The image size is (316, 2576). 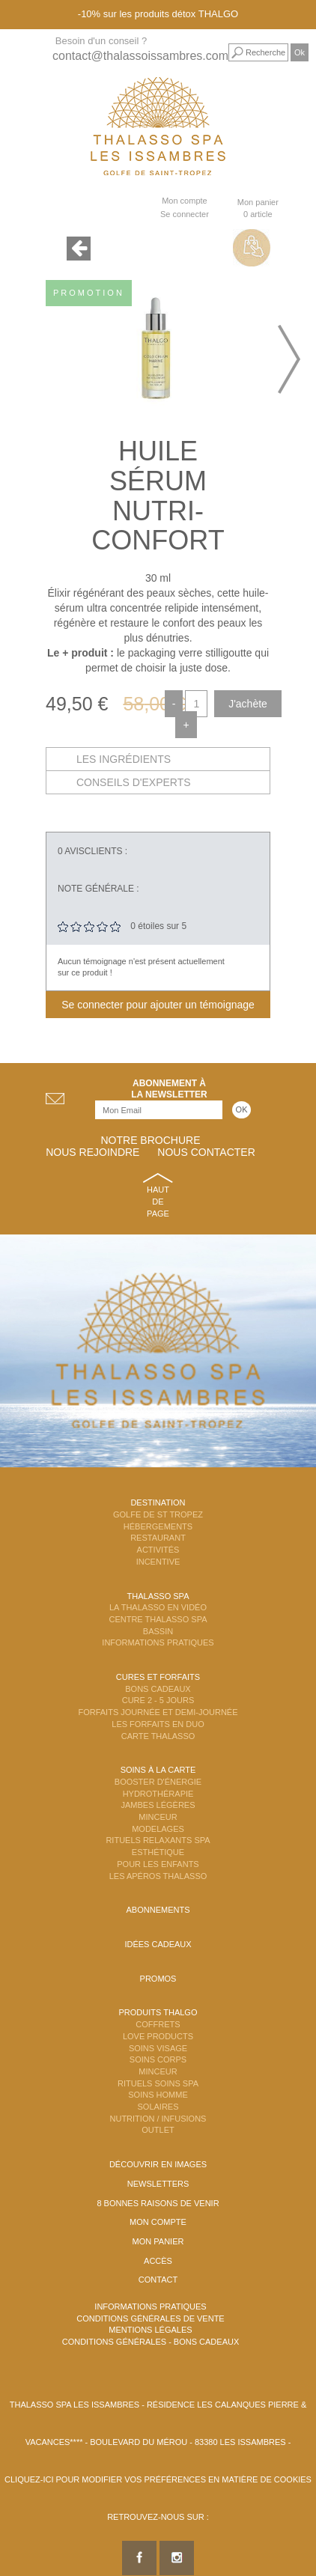 What do you see at coordinates (158, 1804) in the screenshot?
I see `Jambes Légères` at bounding box center [158, 1804].